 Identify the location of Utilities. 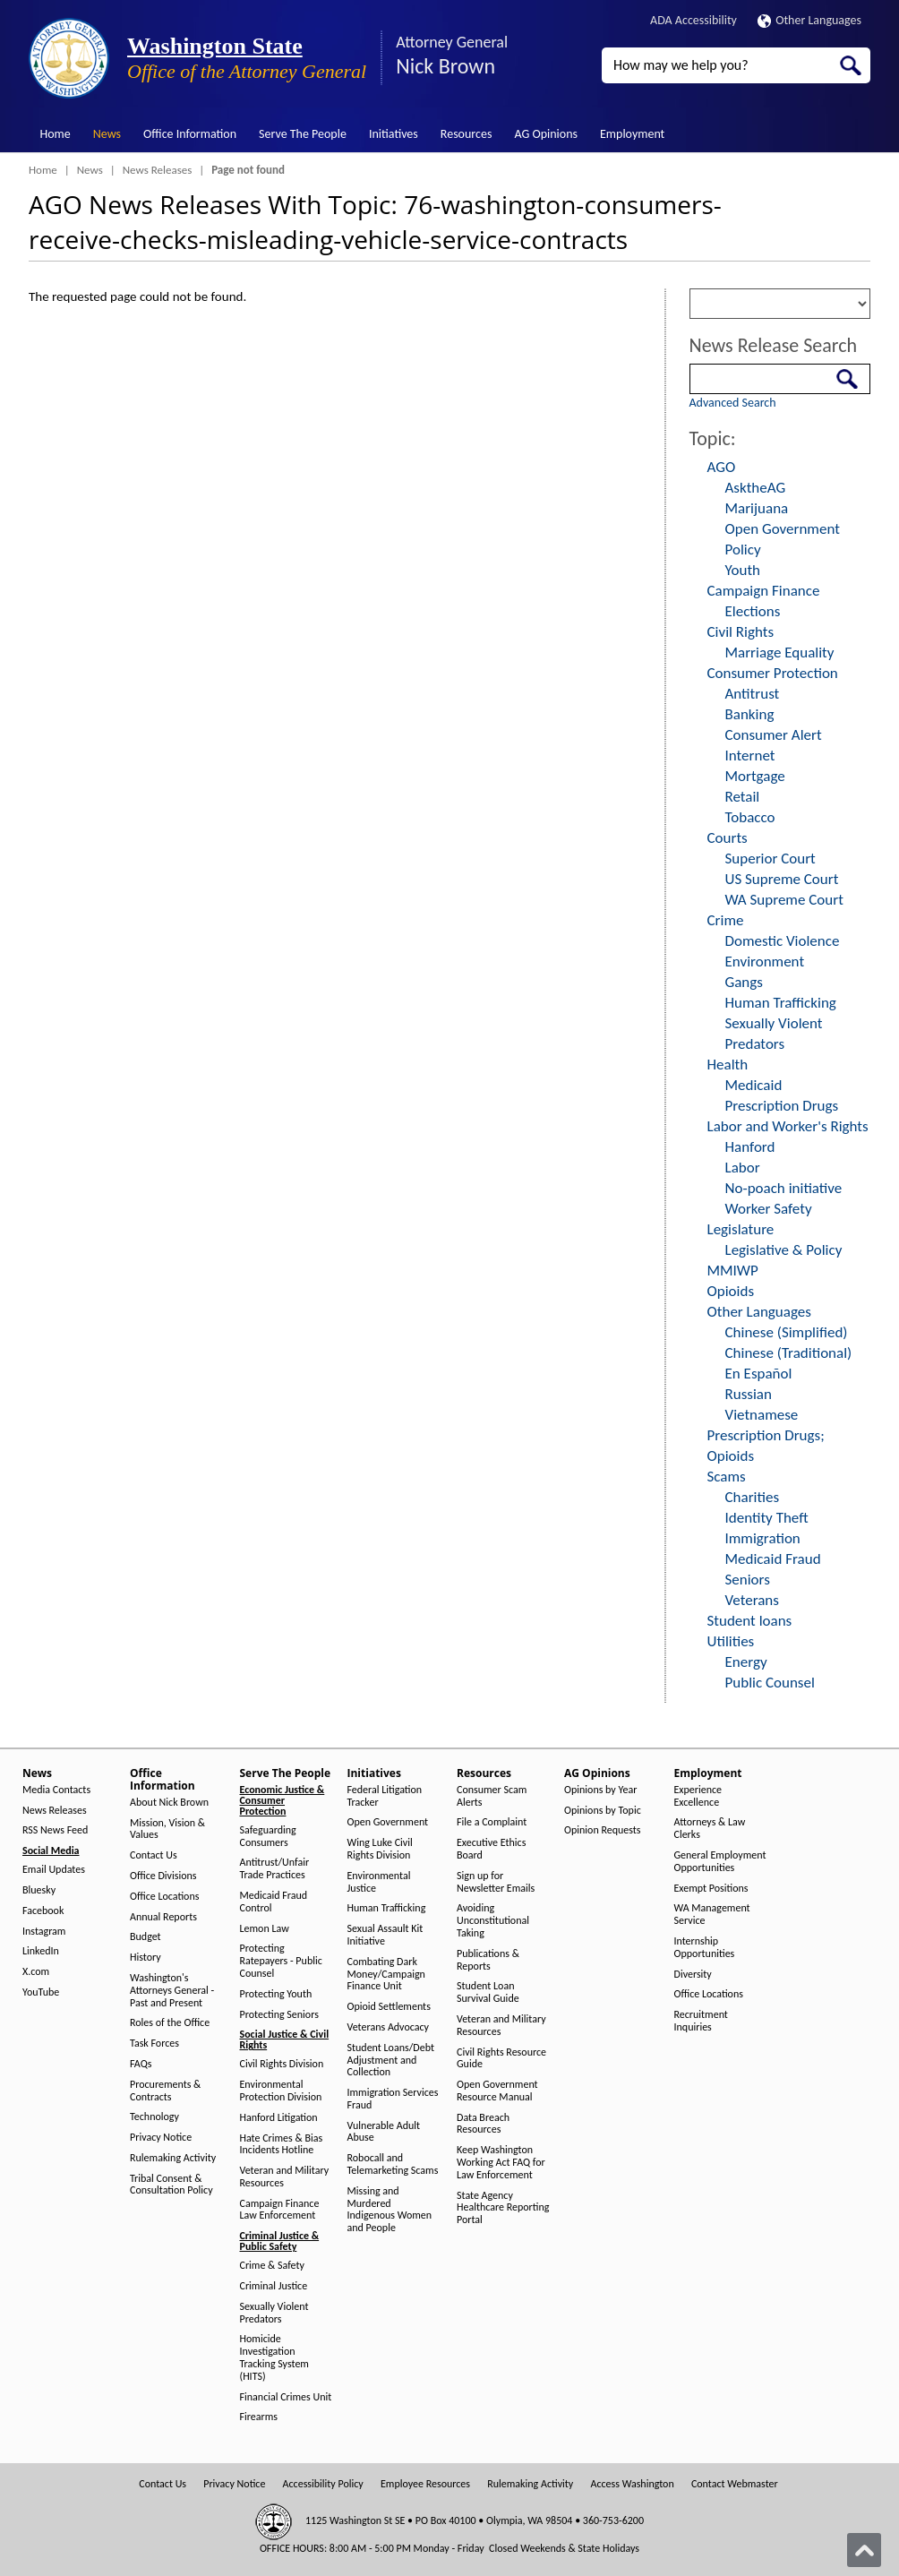
(731, 1641).